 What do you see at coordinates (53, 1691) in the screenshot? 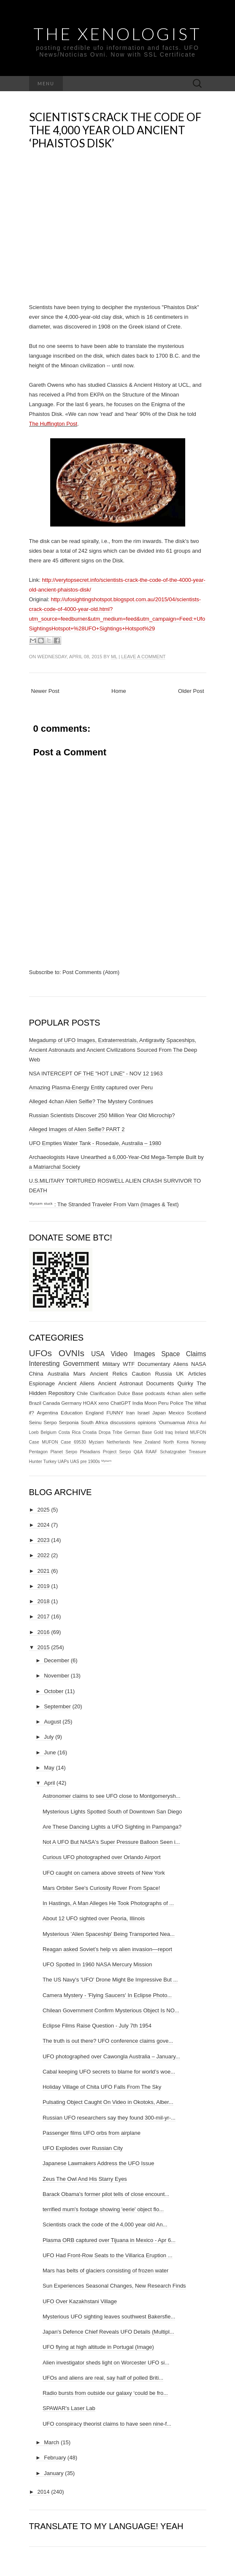
I see `October` at bounding box center [53, 1691].